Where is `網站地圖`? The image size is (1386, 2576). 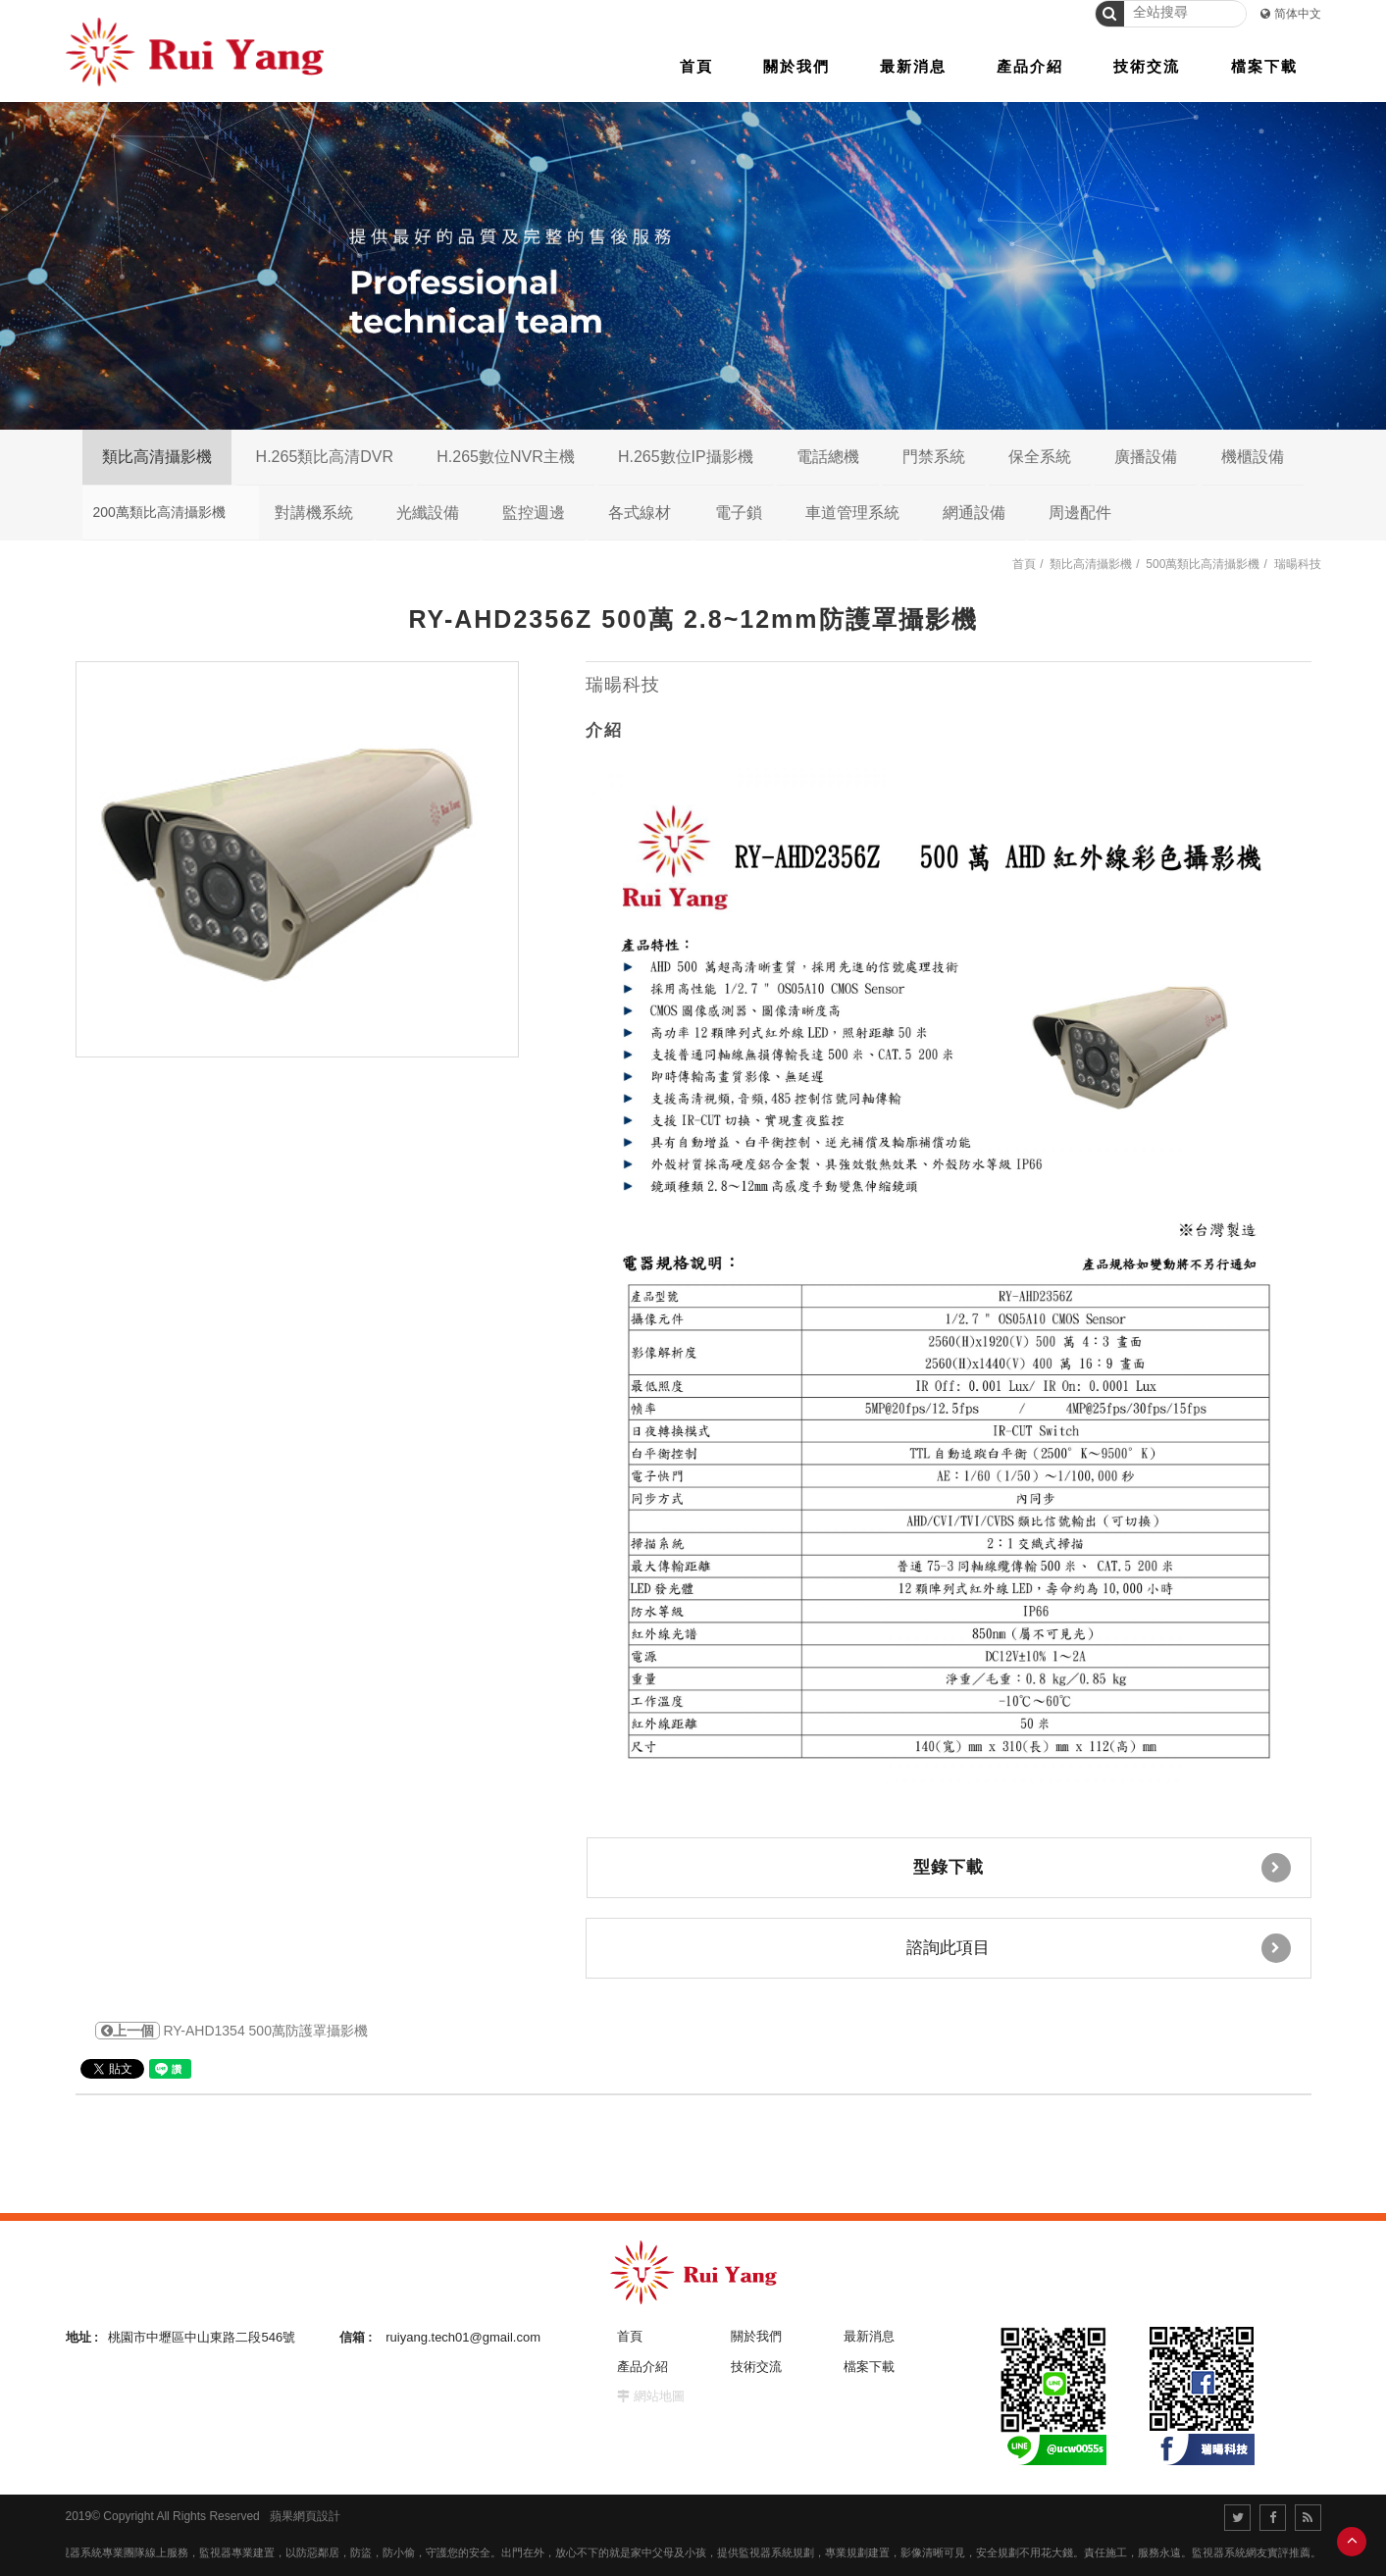 網站地圖 is located at coordinates (659, 2396).